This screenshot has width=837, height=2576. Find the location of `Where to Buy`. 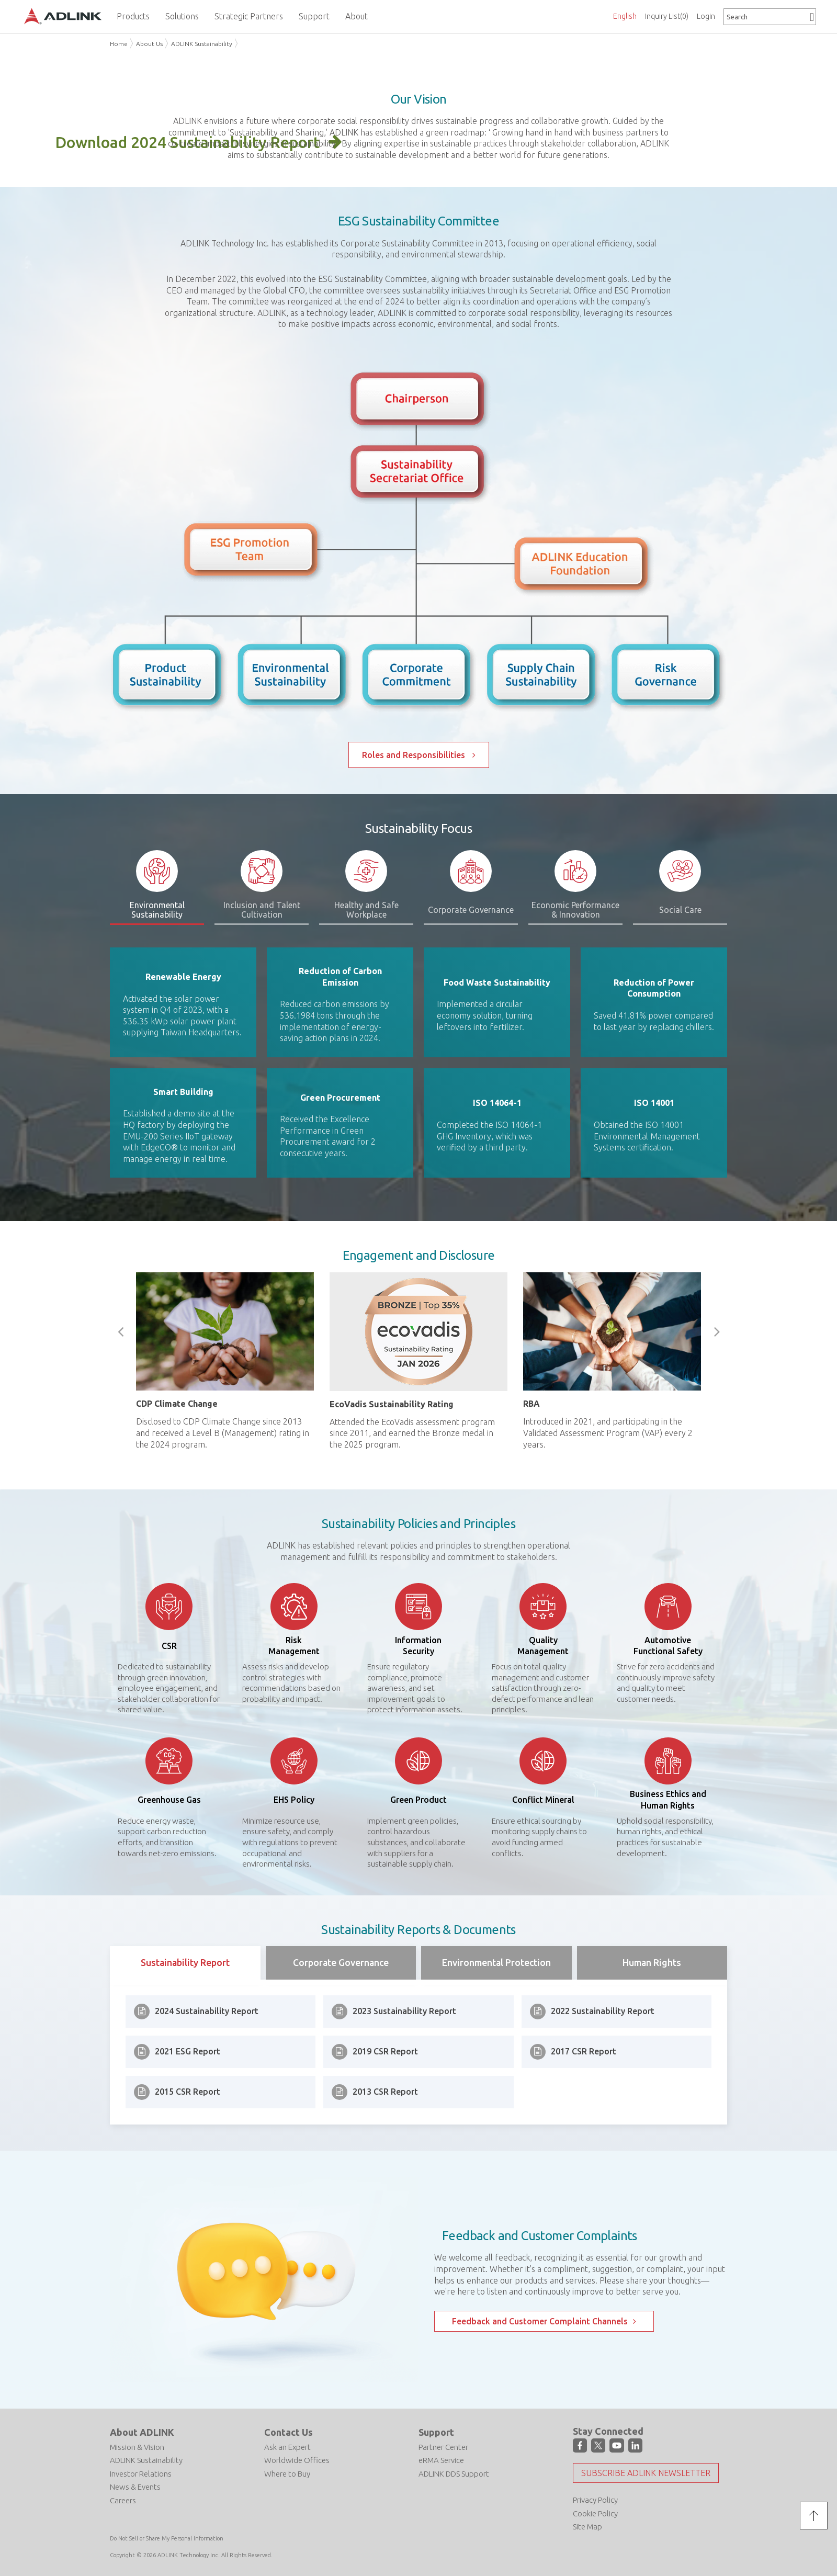

Where to Buy is located at coordinates (287, 2473).